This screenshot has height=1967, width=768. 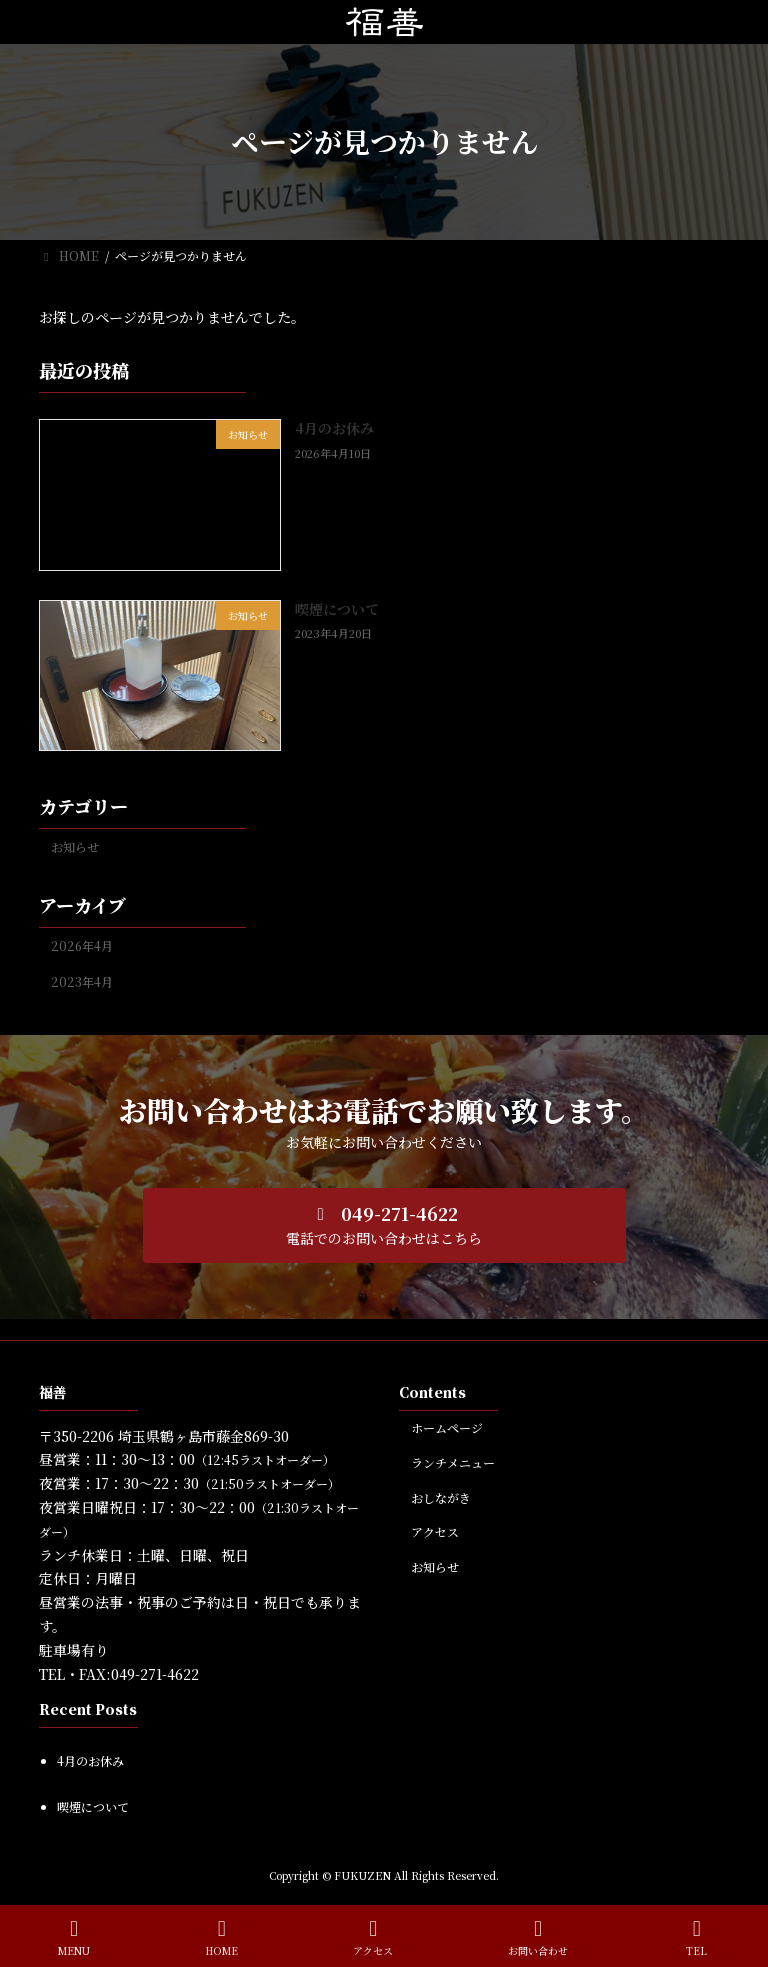 What do you see at coordinates (334, 428) in the screenshot?
I see `4月のお休み` at bounding box center [334, 428].